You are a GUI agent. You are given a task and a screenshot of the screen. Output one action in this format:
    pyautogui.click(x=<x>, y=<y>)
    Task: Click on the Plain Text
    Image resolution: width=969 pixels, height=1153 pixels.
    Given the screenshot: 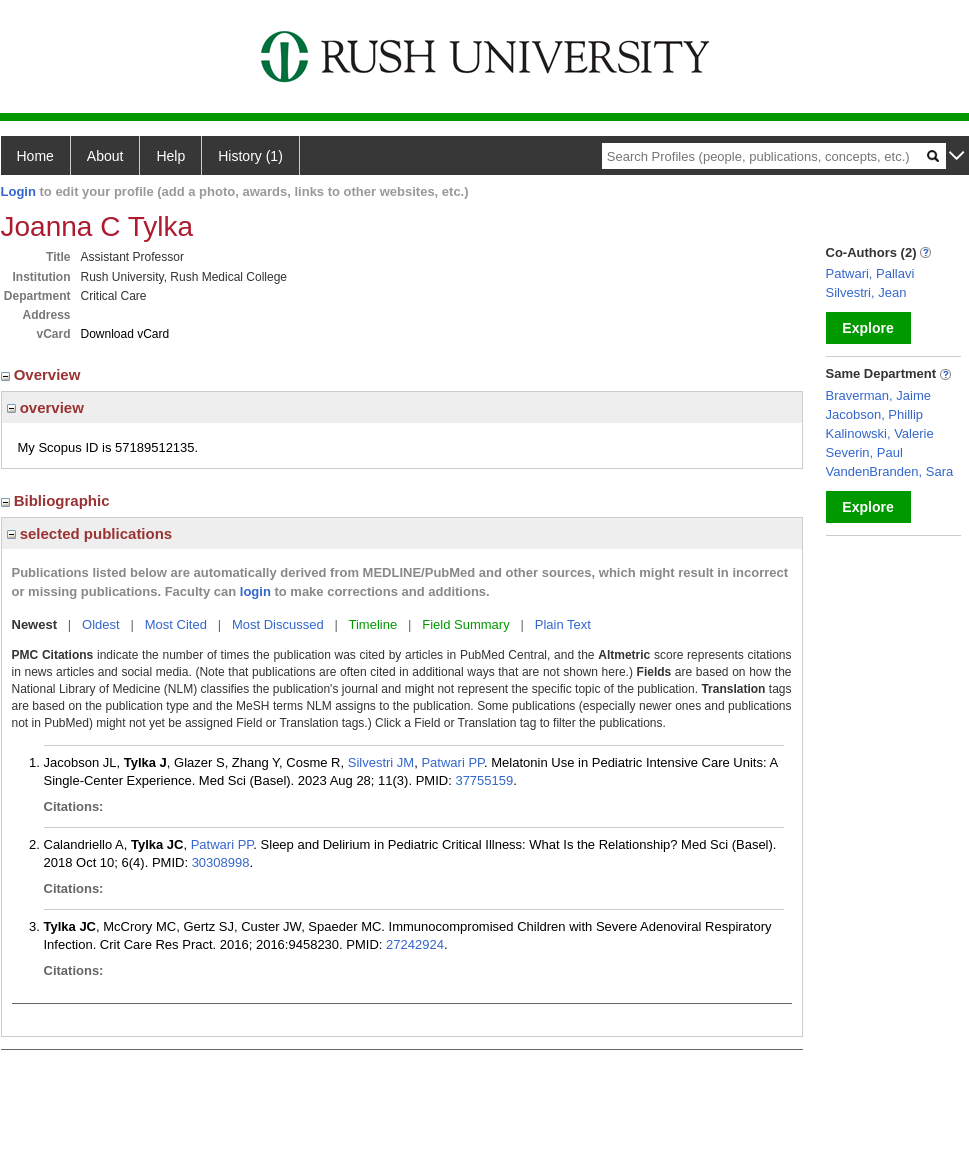 What is the action you would take?
    pyautogui.click(x=563, y=624)
    